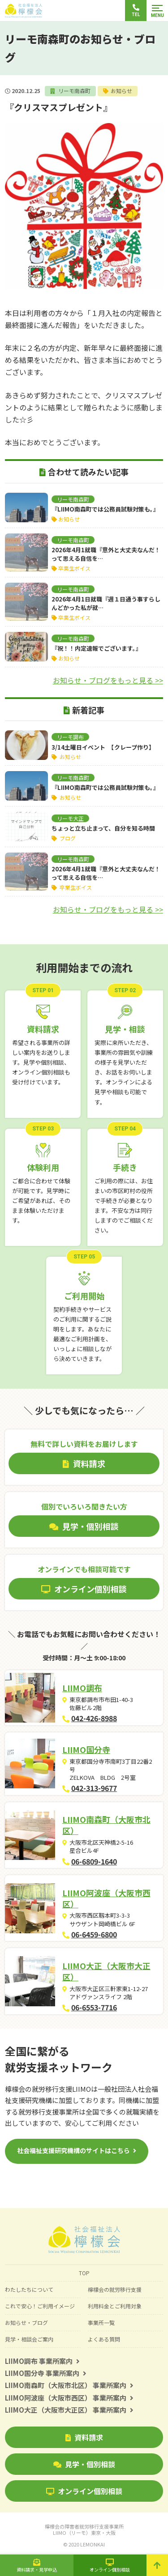 The width and height of the screenshot is (168, 2576). Describe the element at coordinates (94, 2007) in the screenshot. I see `06-6553-7716` at that location.